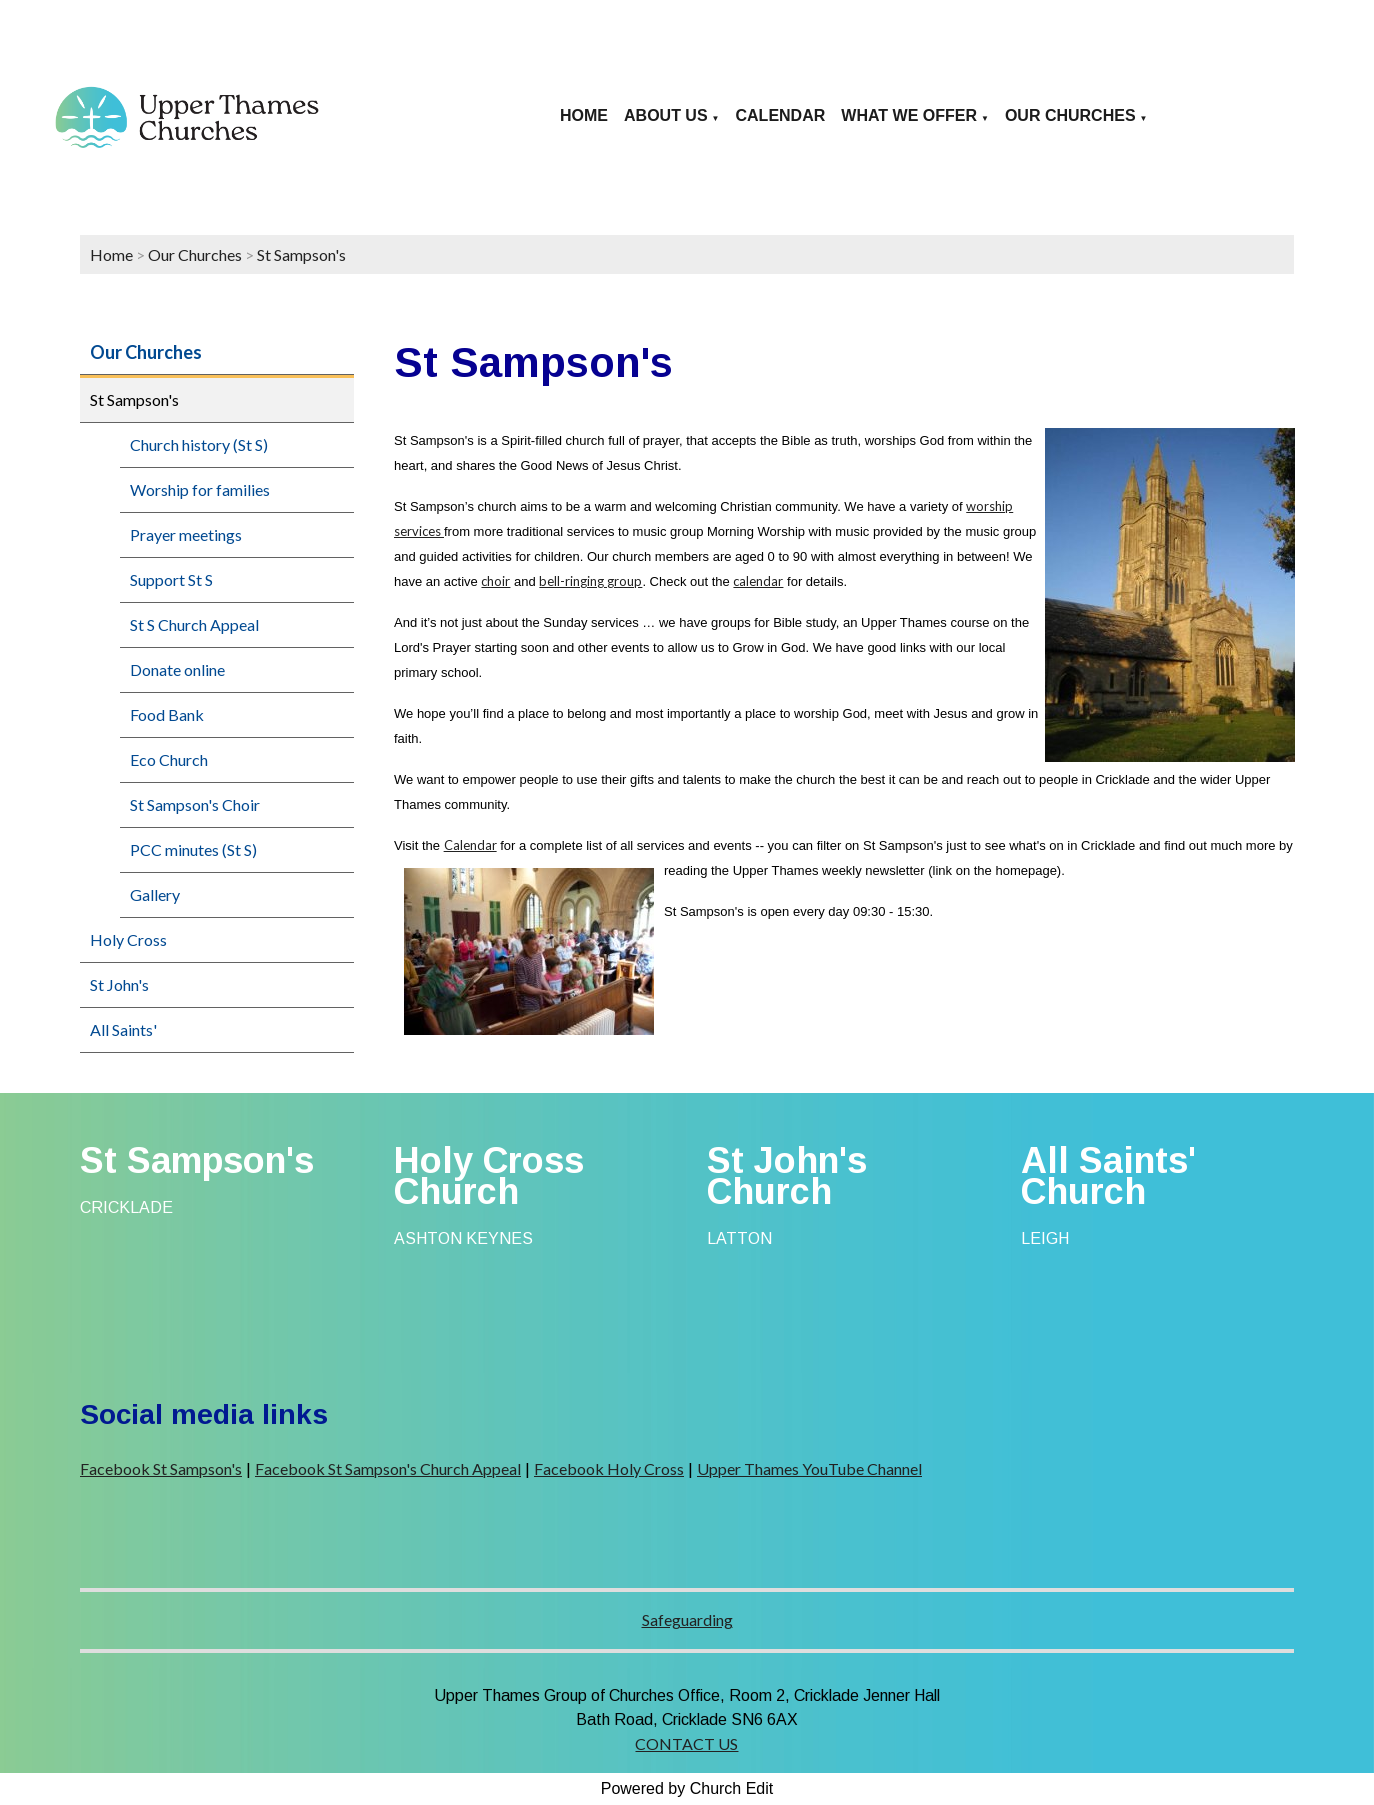 The image size is (1374, 1805). I want to click on Donate online, so click(177, 669).